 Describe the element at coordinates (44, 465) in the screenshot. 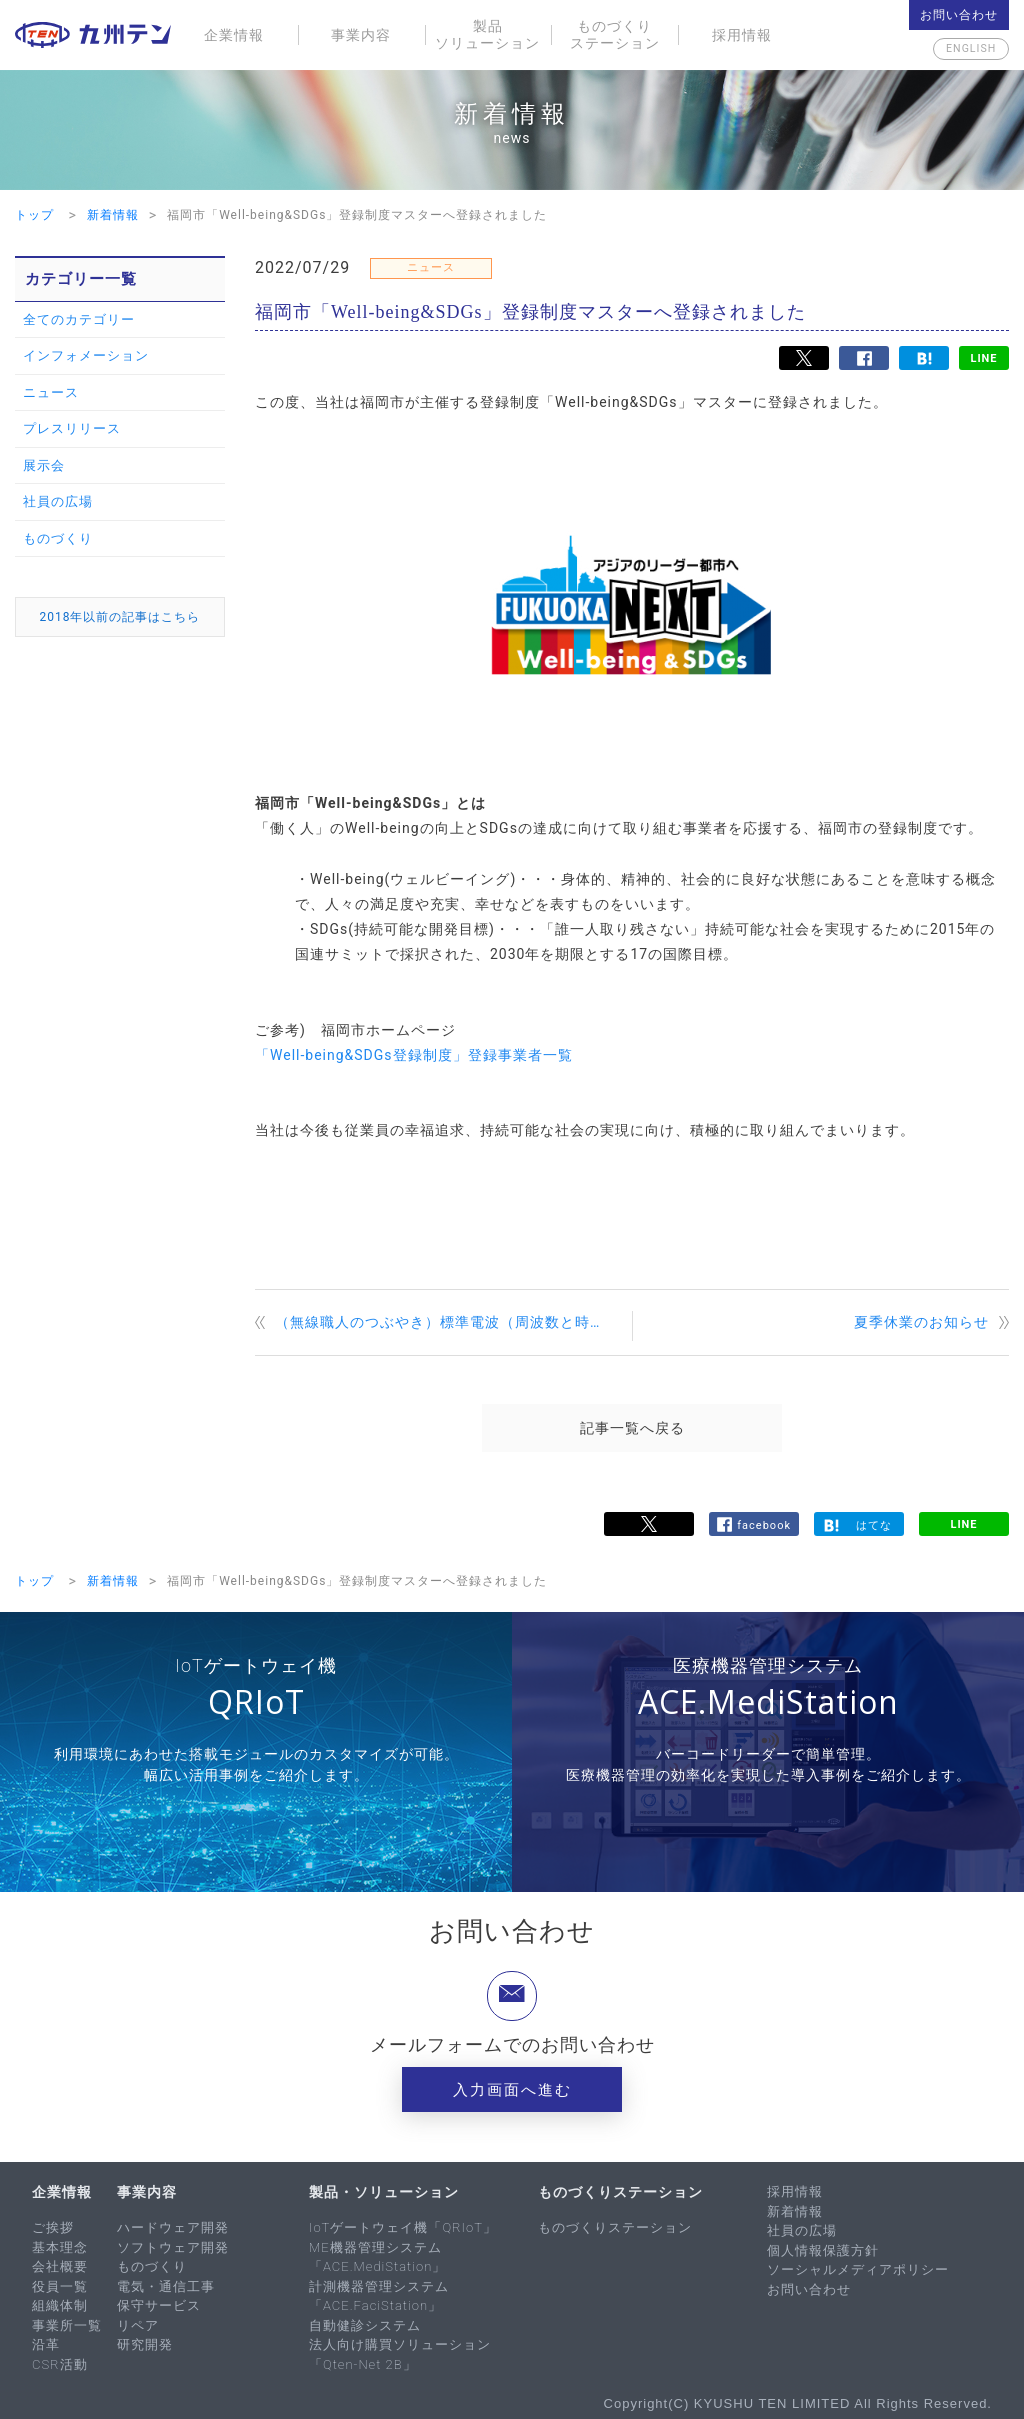

I see `展示会` at that location.